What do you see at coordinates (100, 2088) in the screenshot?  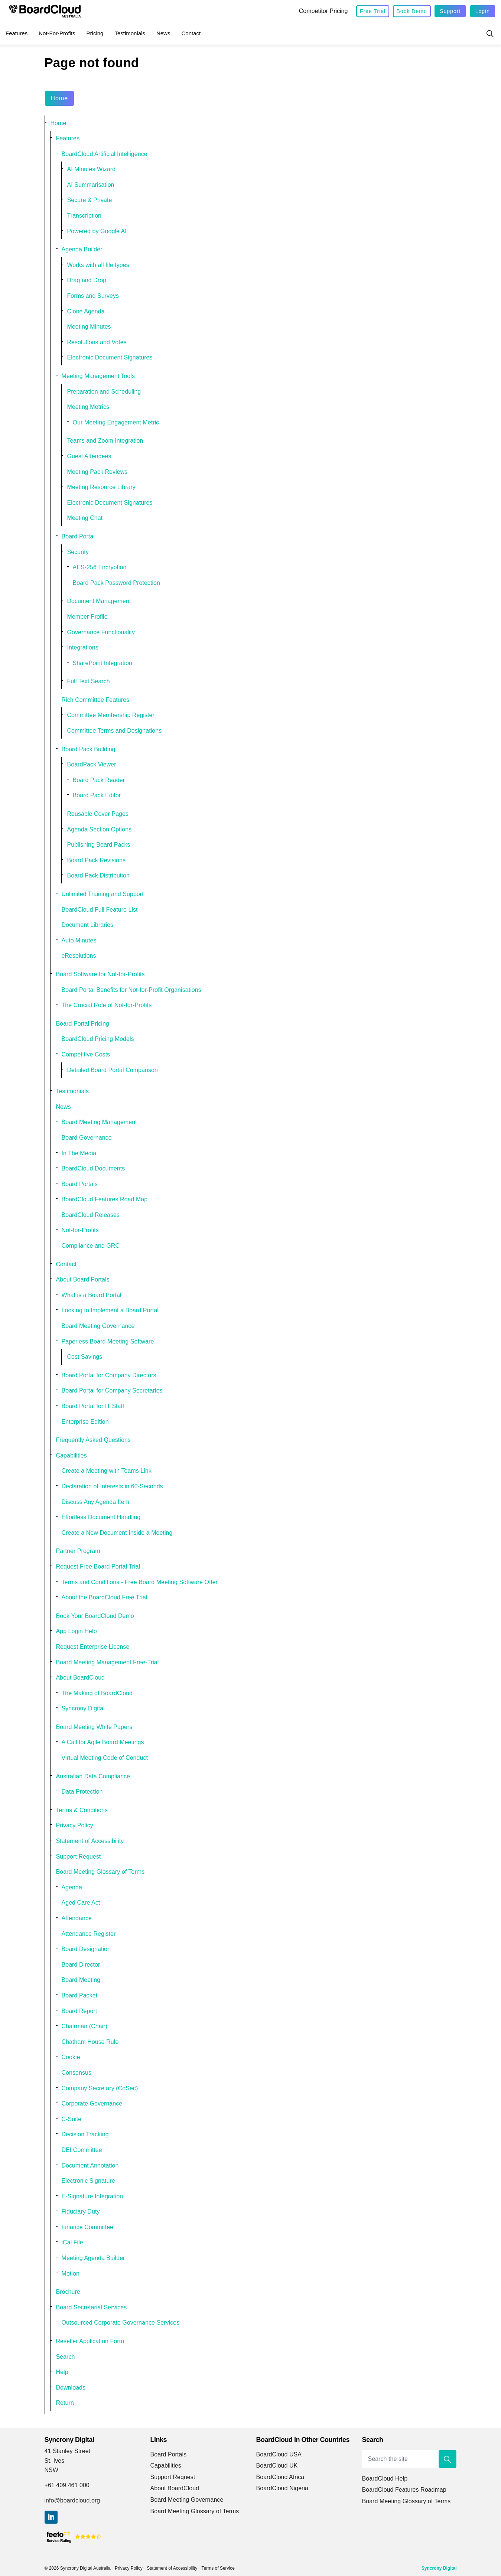 I see `Company Secretary (CoSec)` at bounding box center [100, 2088].